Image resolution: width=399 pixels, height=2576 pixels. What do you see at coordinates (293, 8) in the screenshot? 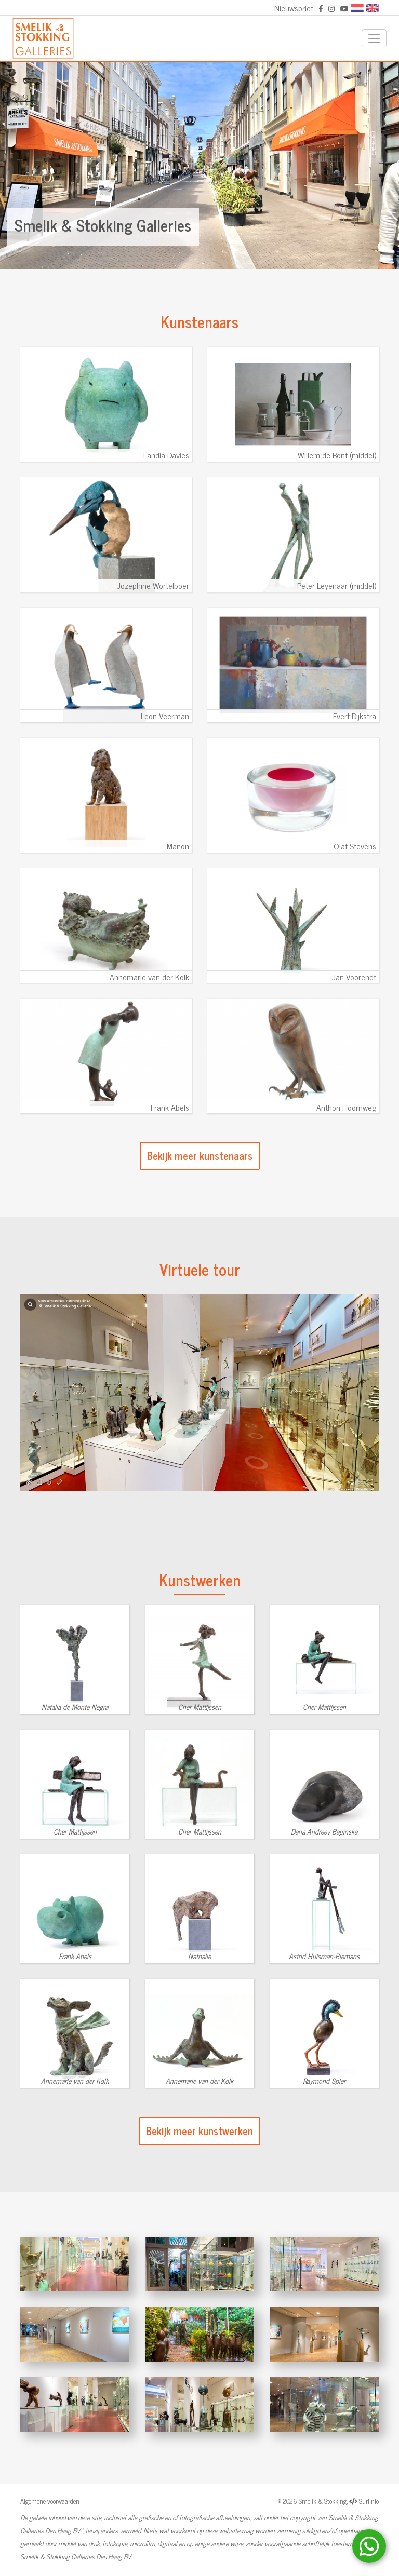
I see `Nieuwsbrief` at bounding box center [293, 8].